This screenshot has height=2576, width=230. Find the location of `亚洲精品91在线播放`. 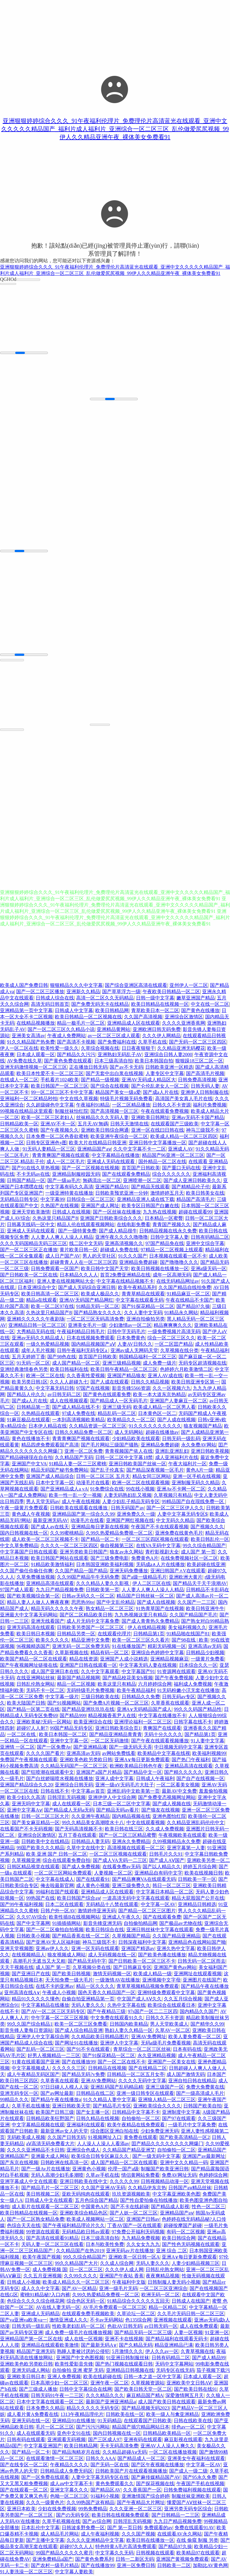

亚洲精品91在线播放 is located at coordinates (73, 2421).